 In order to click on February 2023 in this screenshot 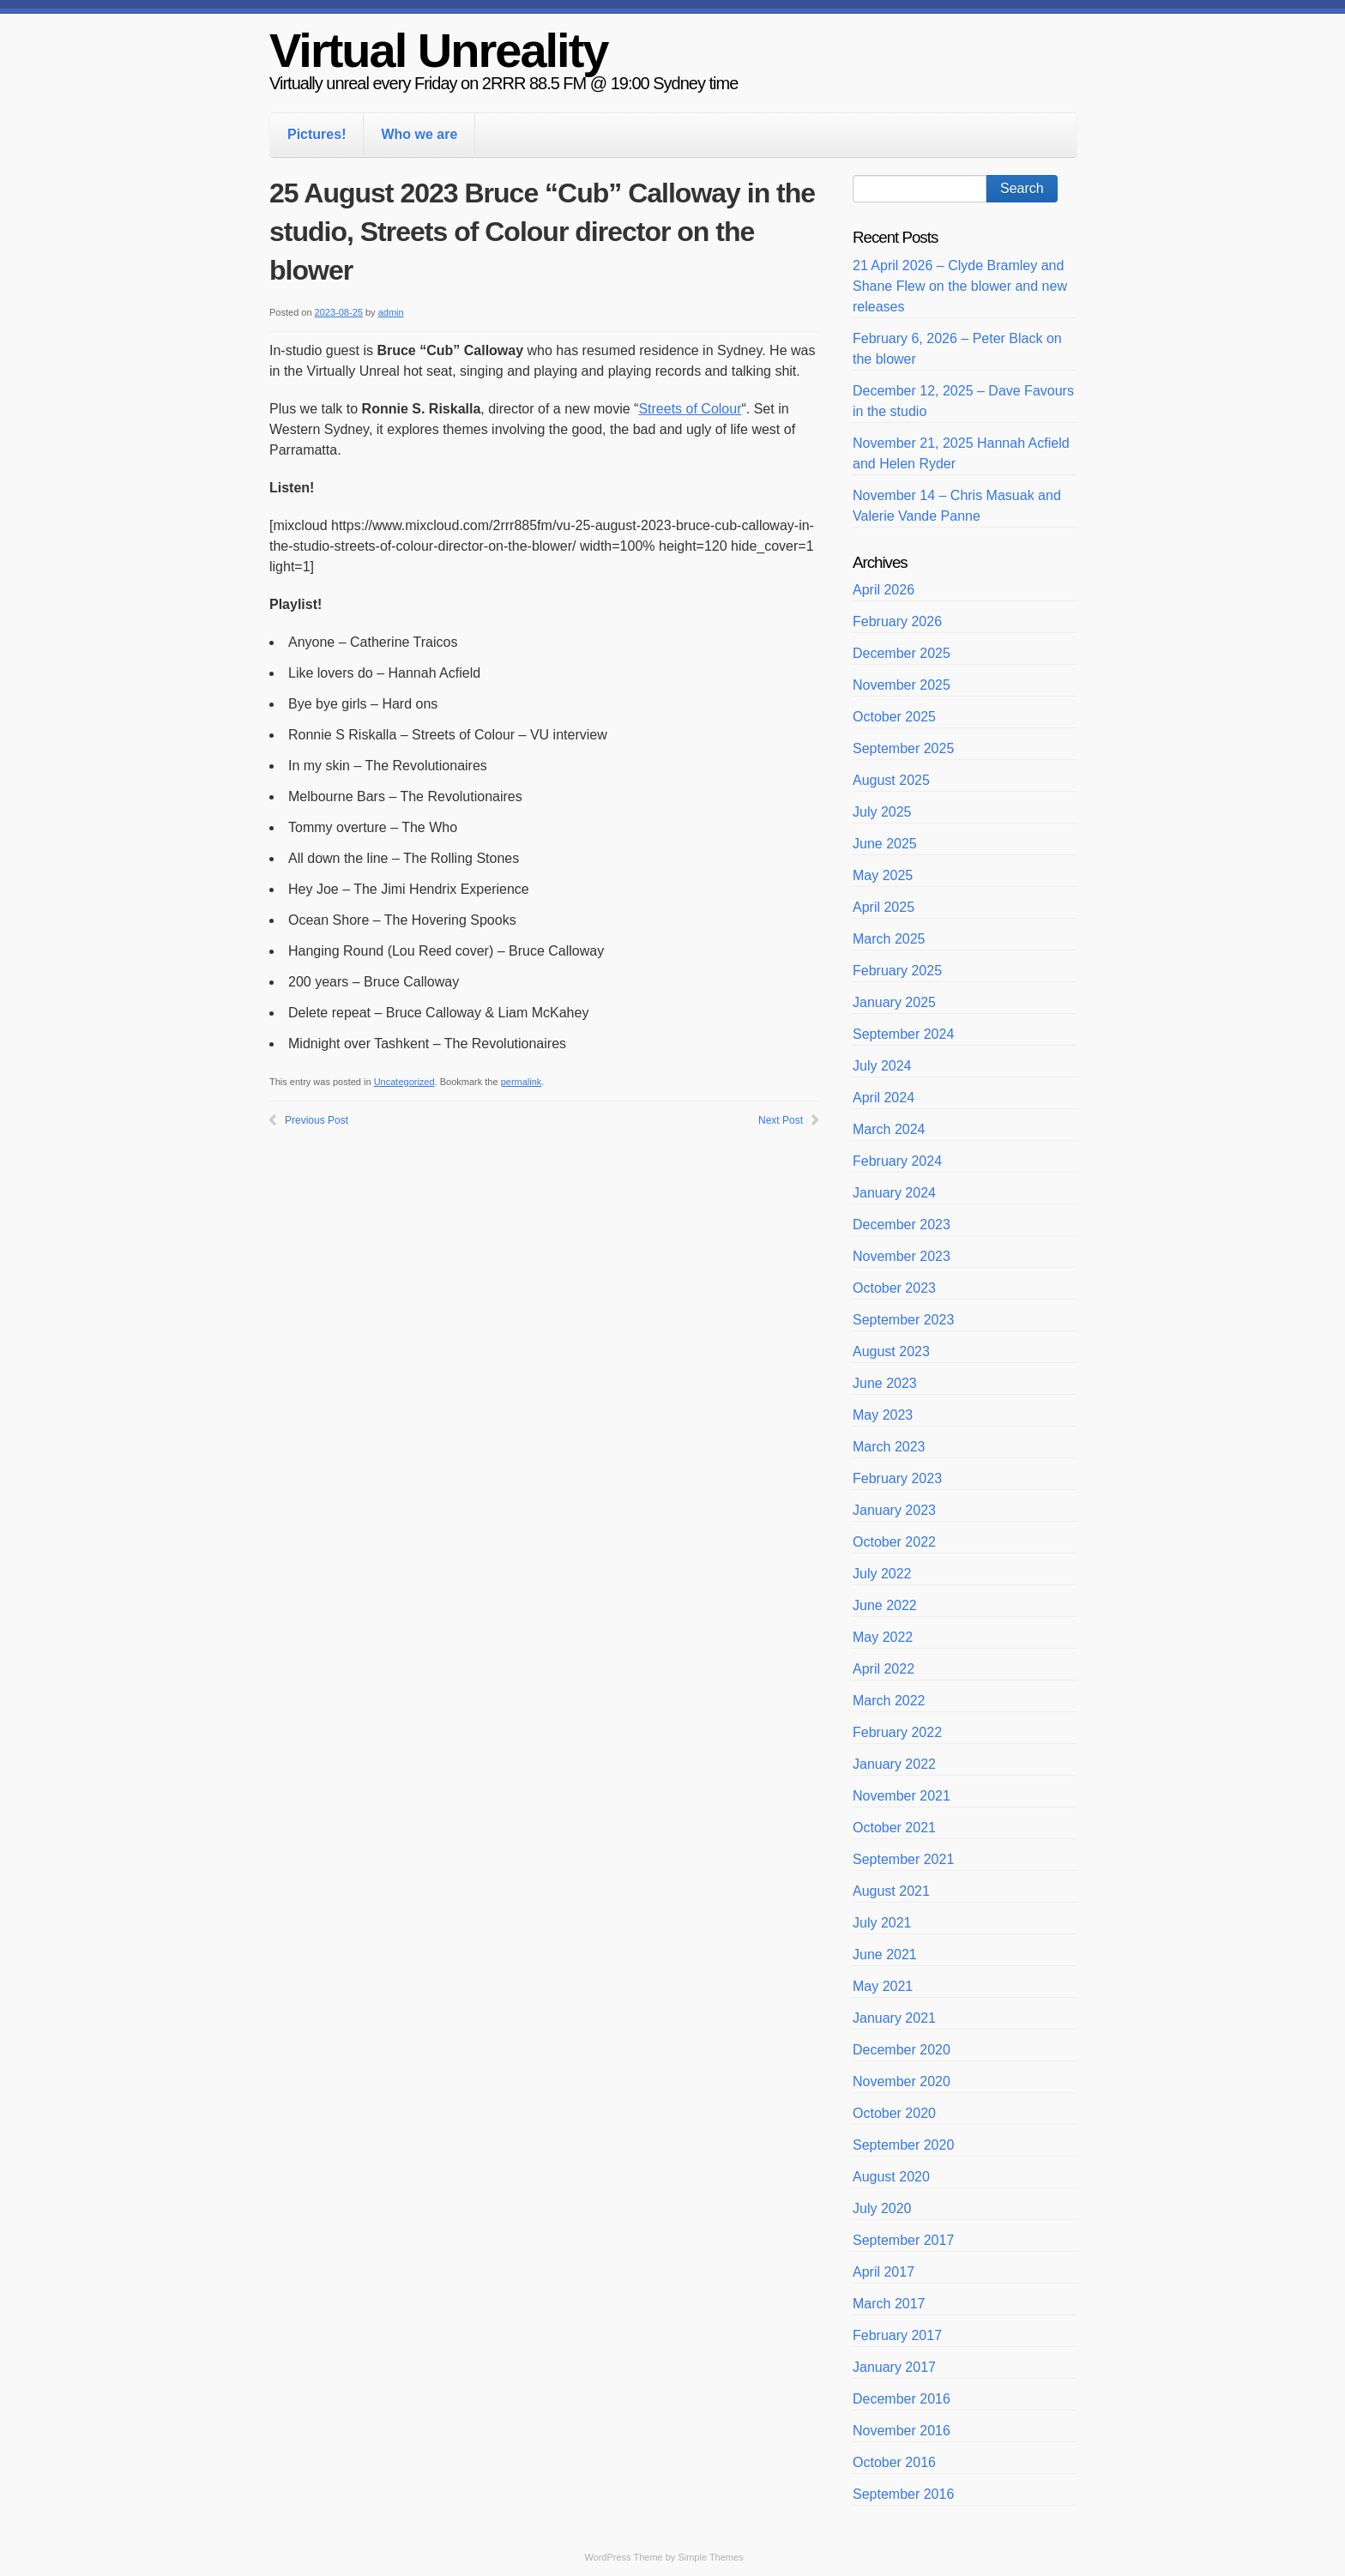, I will do `click(897, 1478)`.